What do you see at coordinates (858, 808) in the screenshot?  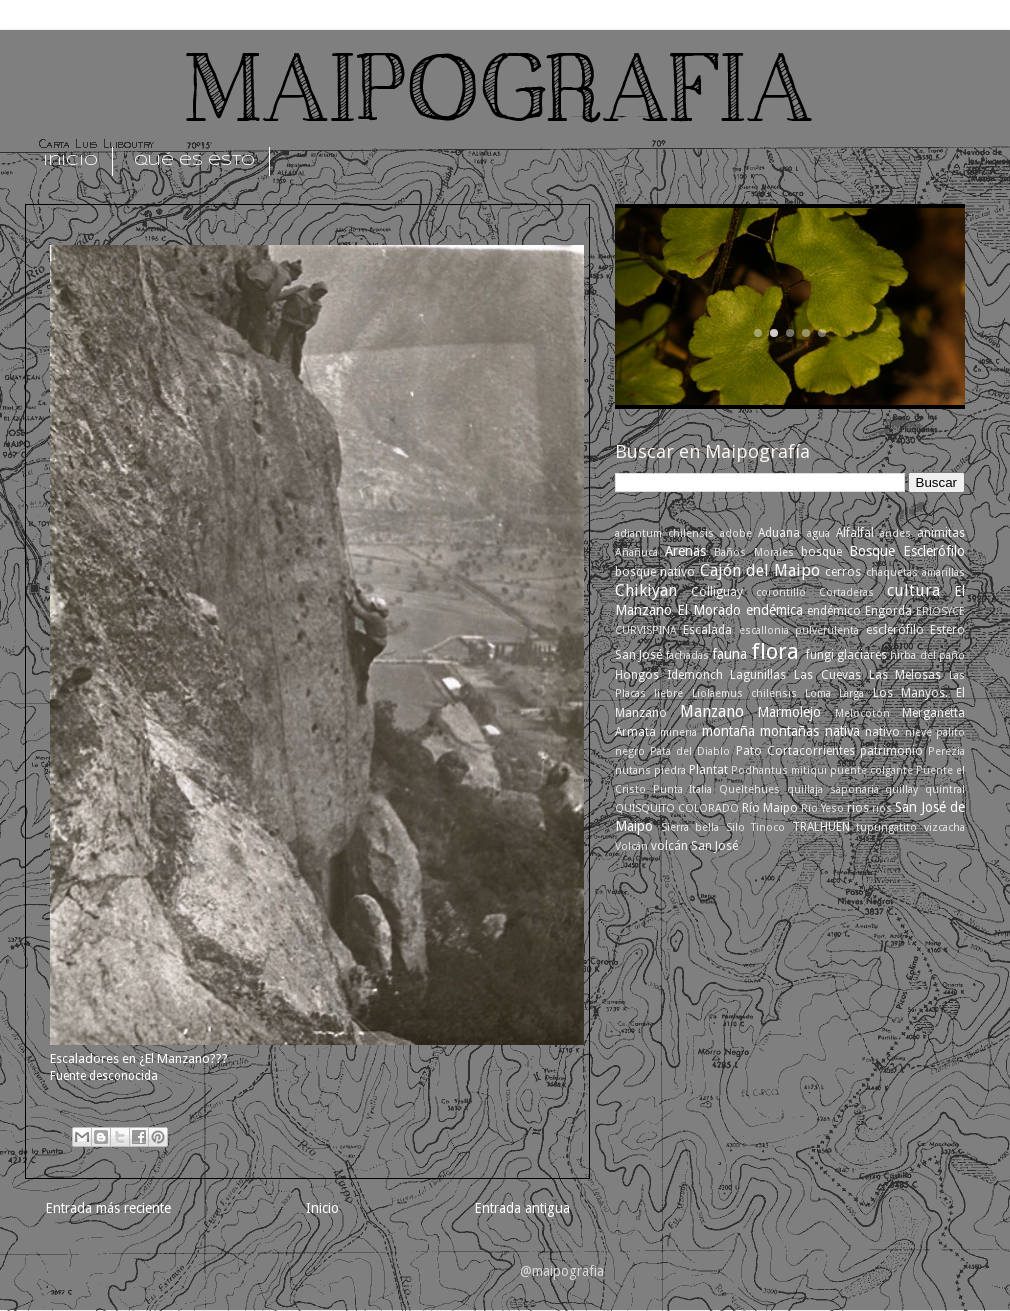 I see `rios` at bounding box center [858, 808].